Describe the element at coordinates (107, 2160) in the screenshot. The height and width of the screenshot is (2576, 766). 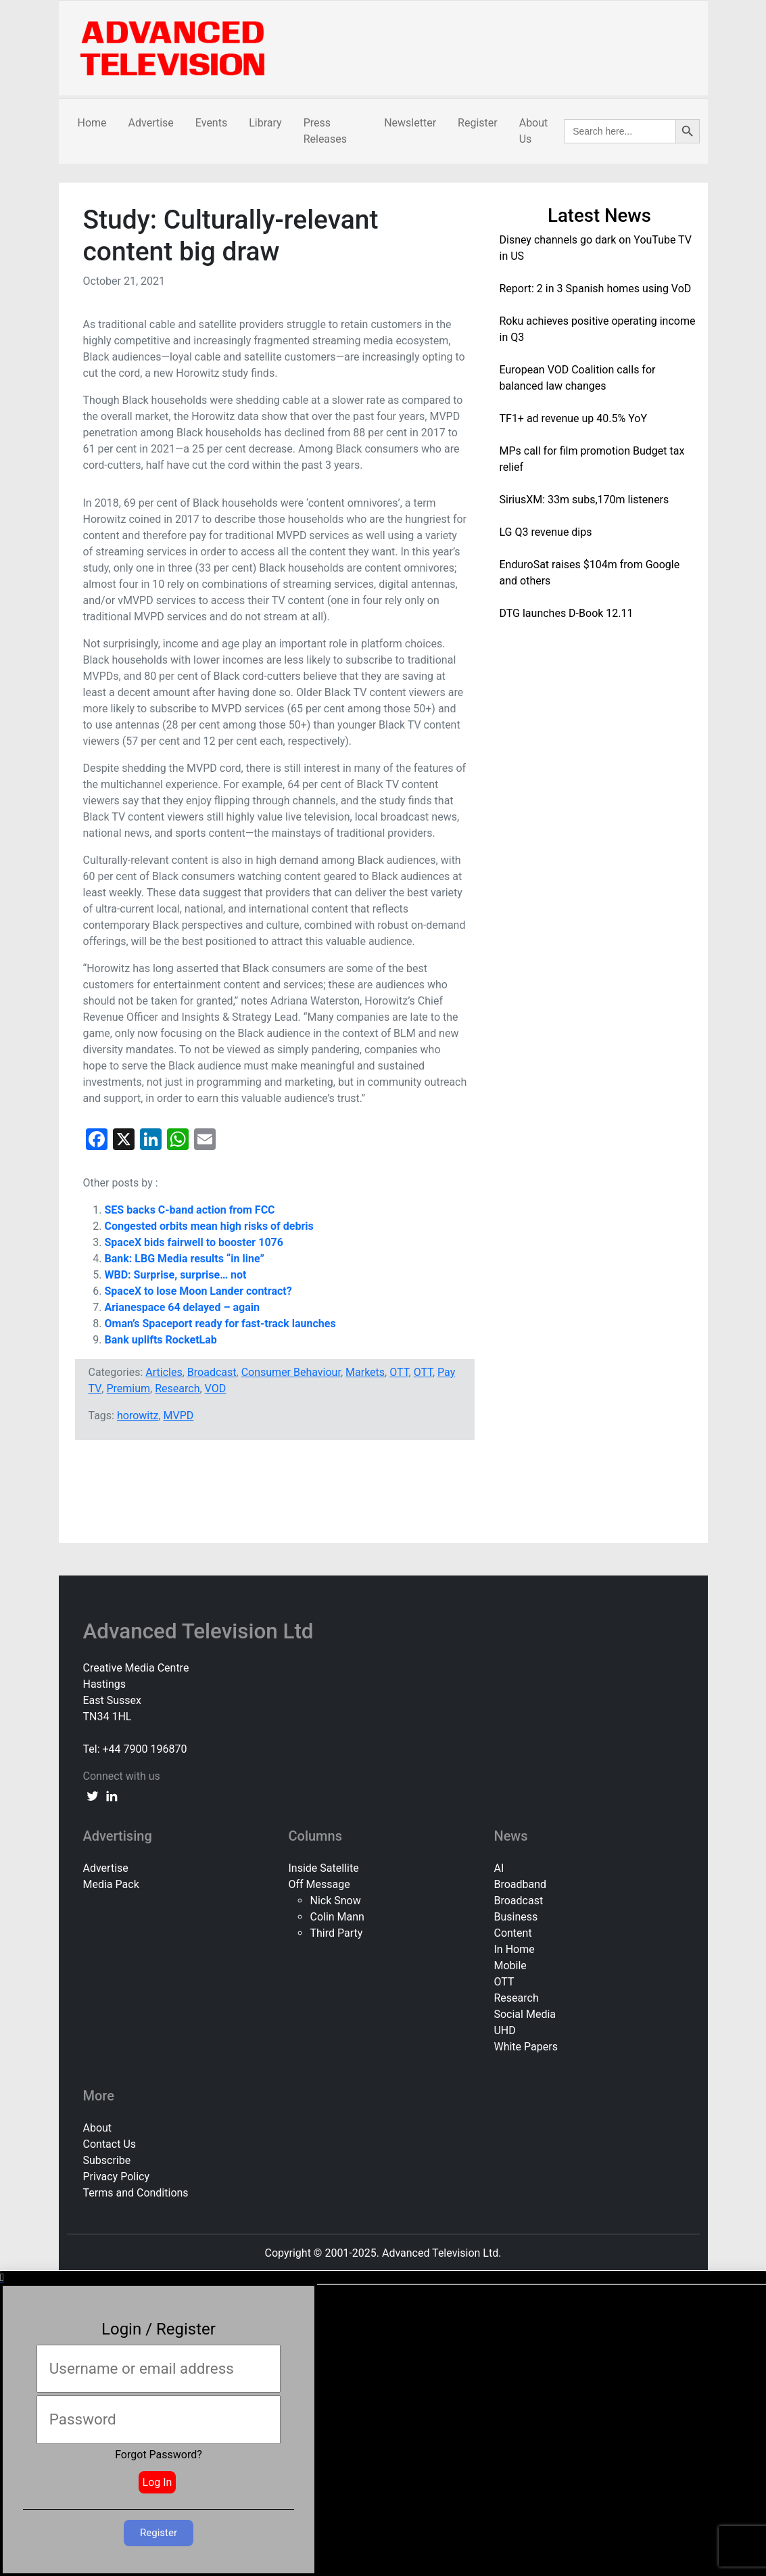
I see `Subscribe` at that location.